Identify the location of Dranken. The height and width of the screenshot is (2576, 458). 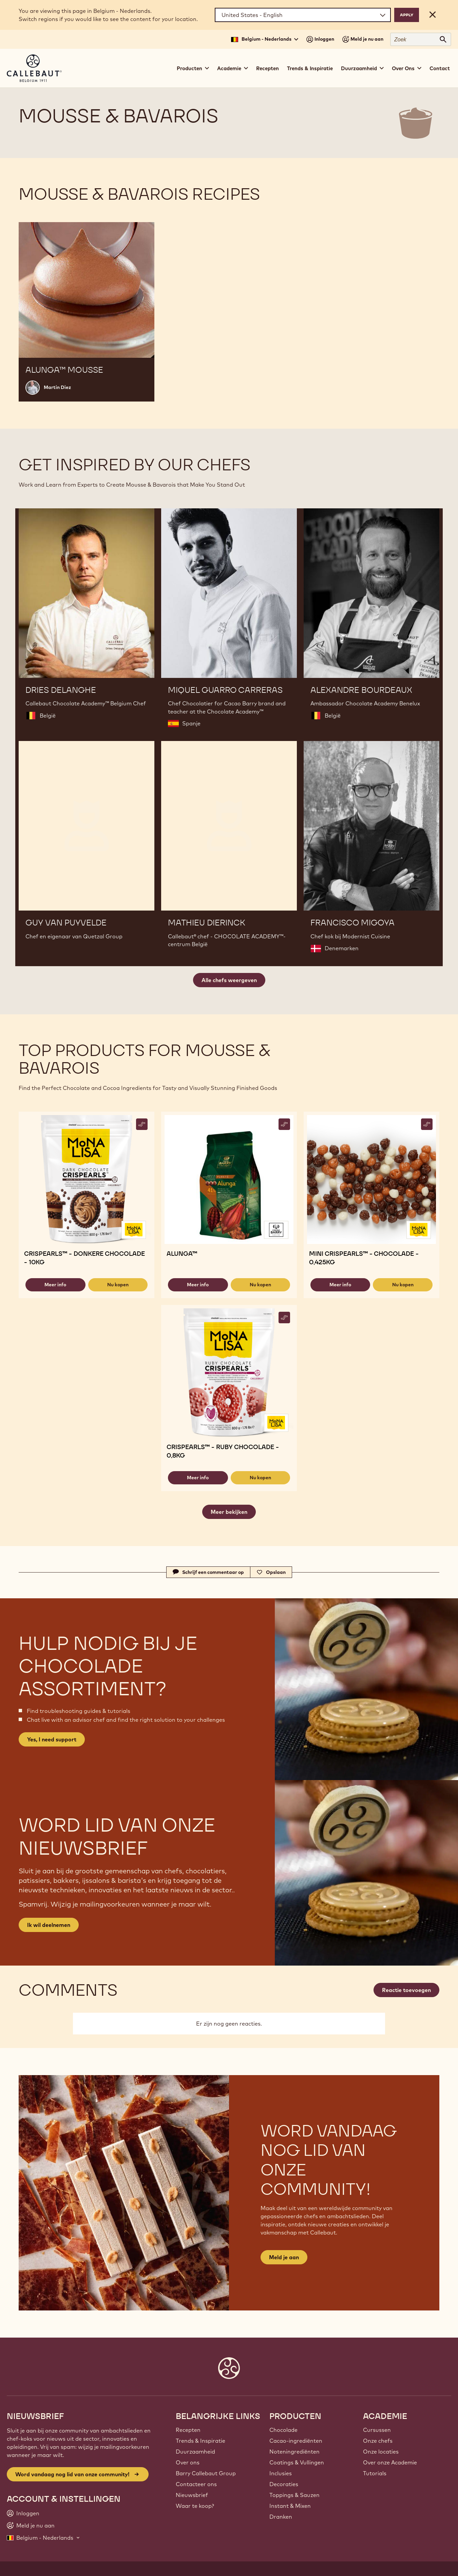
(280, 2516).